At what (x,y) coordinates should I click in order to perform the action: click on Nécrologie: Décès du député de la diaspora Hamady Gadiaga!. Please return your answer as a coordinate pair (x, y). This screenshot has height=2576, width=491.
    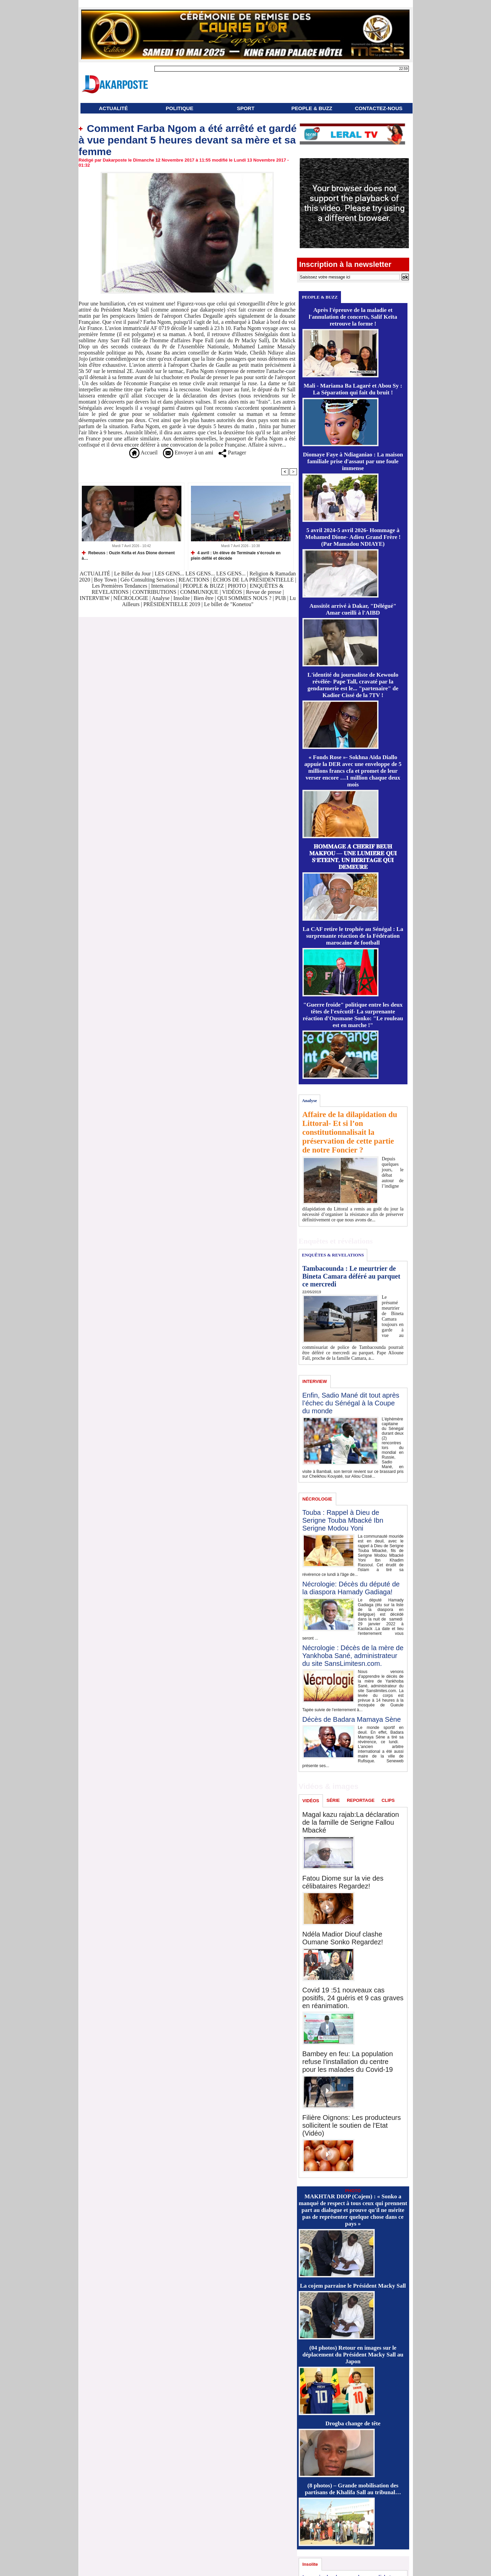
    Looking at the image, I should click on (351, 1588).